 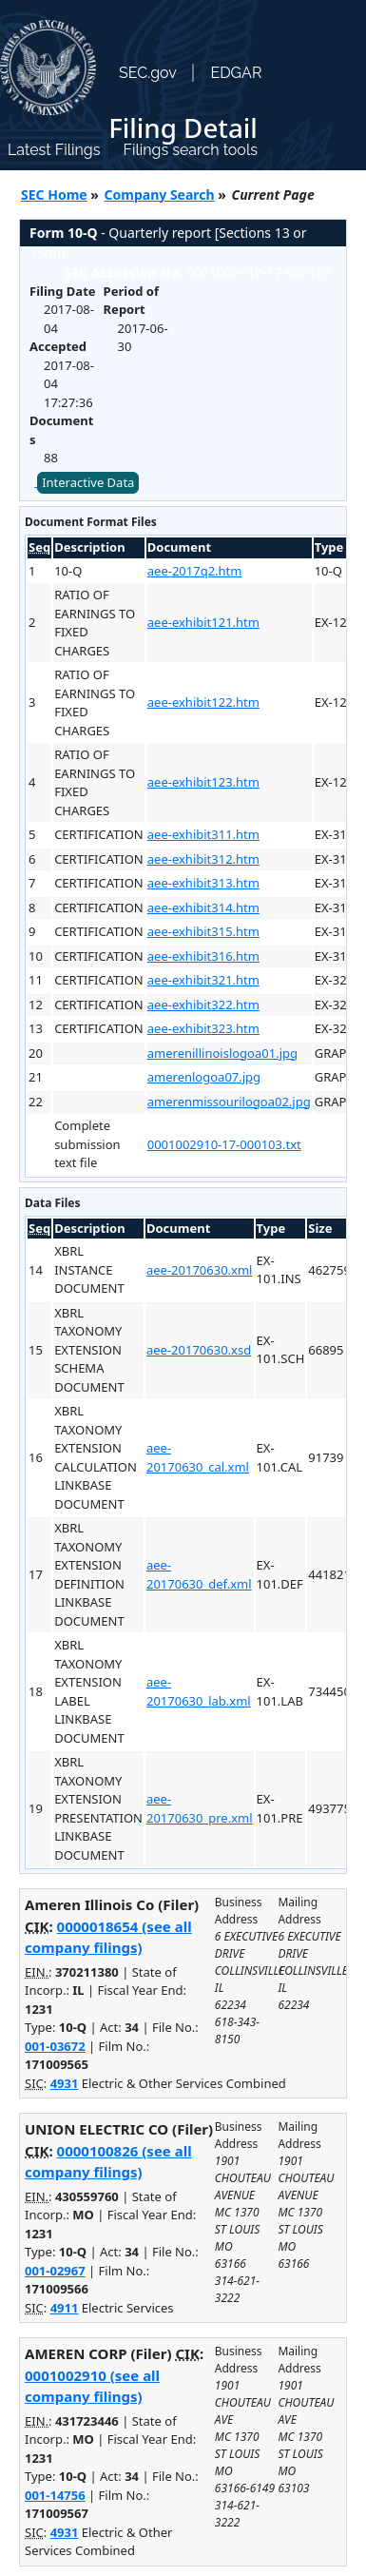 I want to click on aee-exhibit314.htm, so click(x=203, y=907).